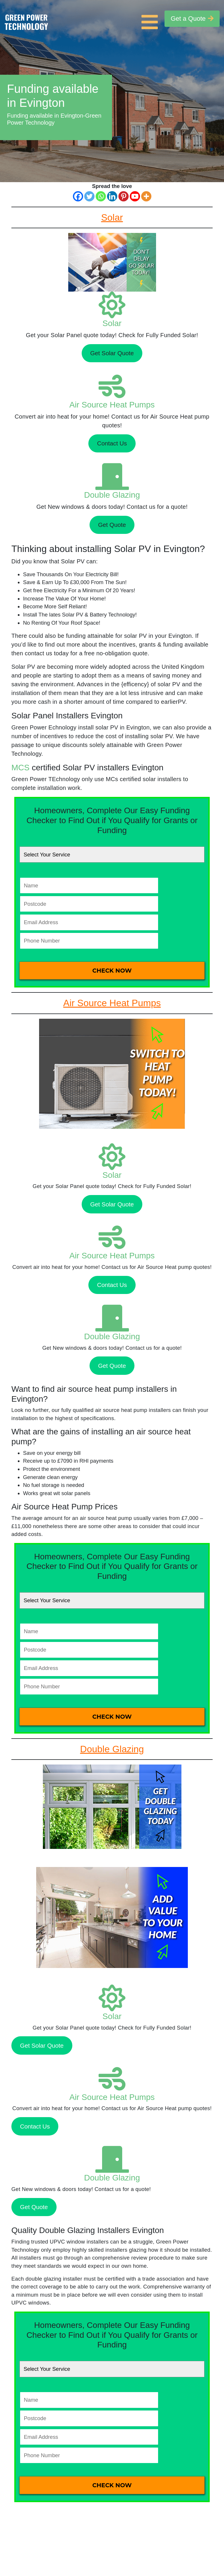 Image resolution: width=224 pixels, height=2576 pixels. What do you see at coordinates (112, 196) in the screenshot?
I see `[Linkedin]` at bounding box center [112, 196].